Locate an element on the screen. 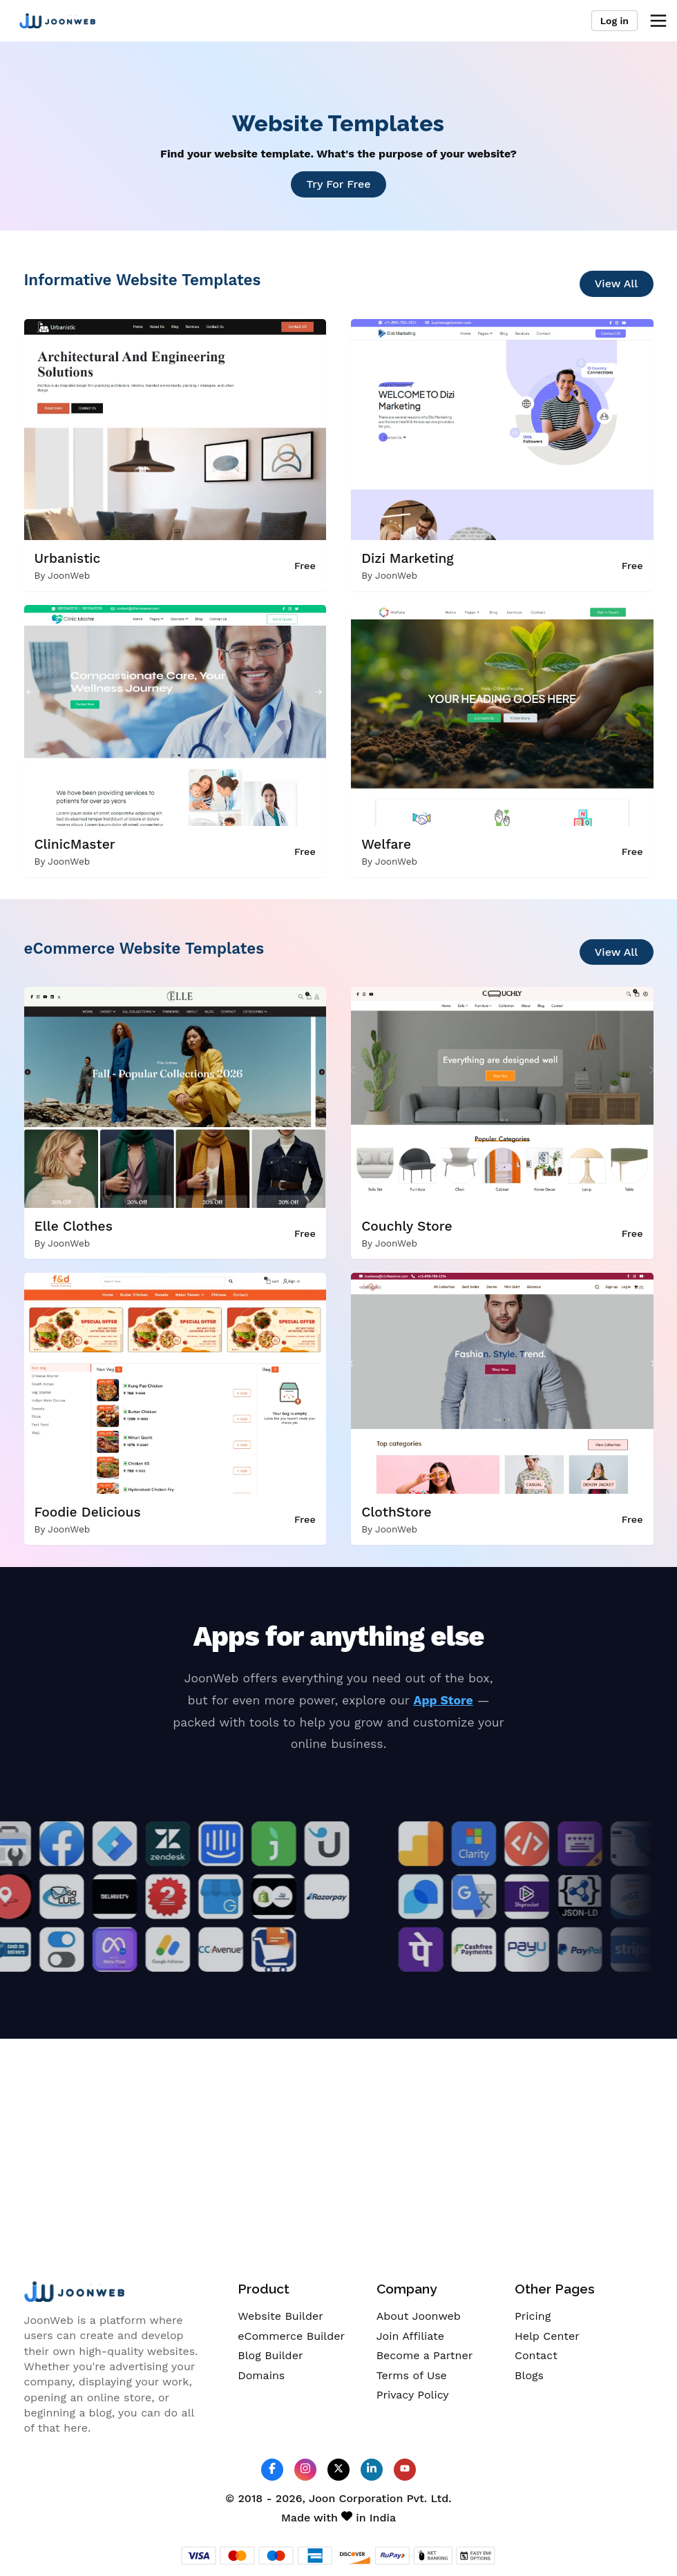 This screenshot has height=2576, width=677. Join Affiliate is located at coordinates (410, 2336).